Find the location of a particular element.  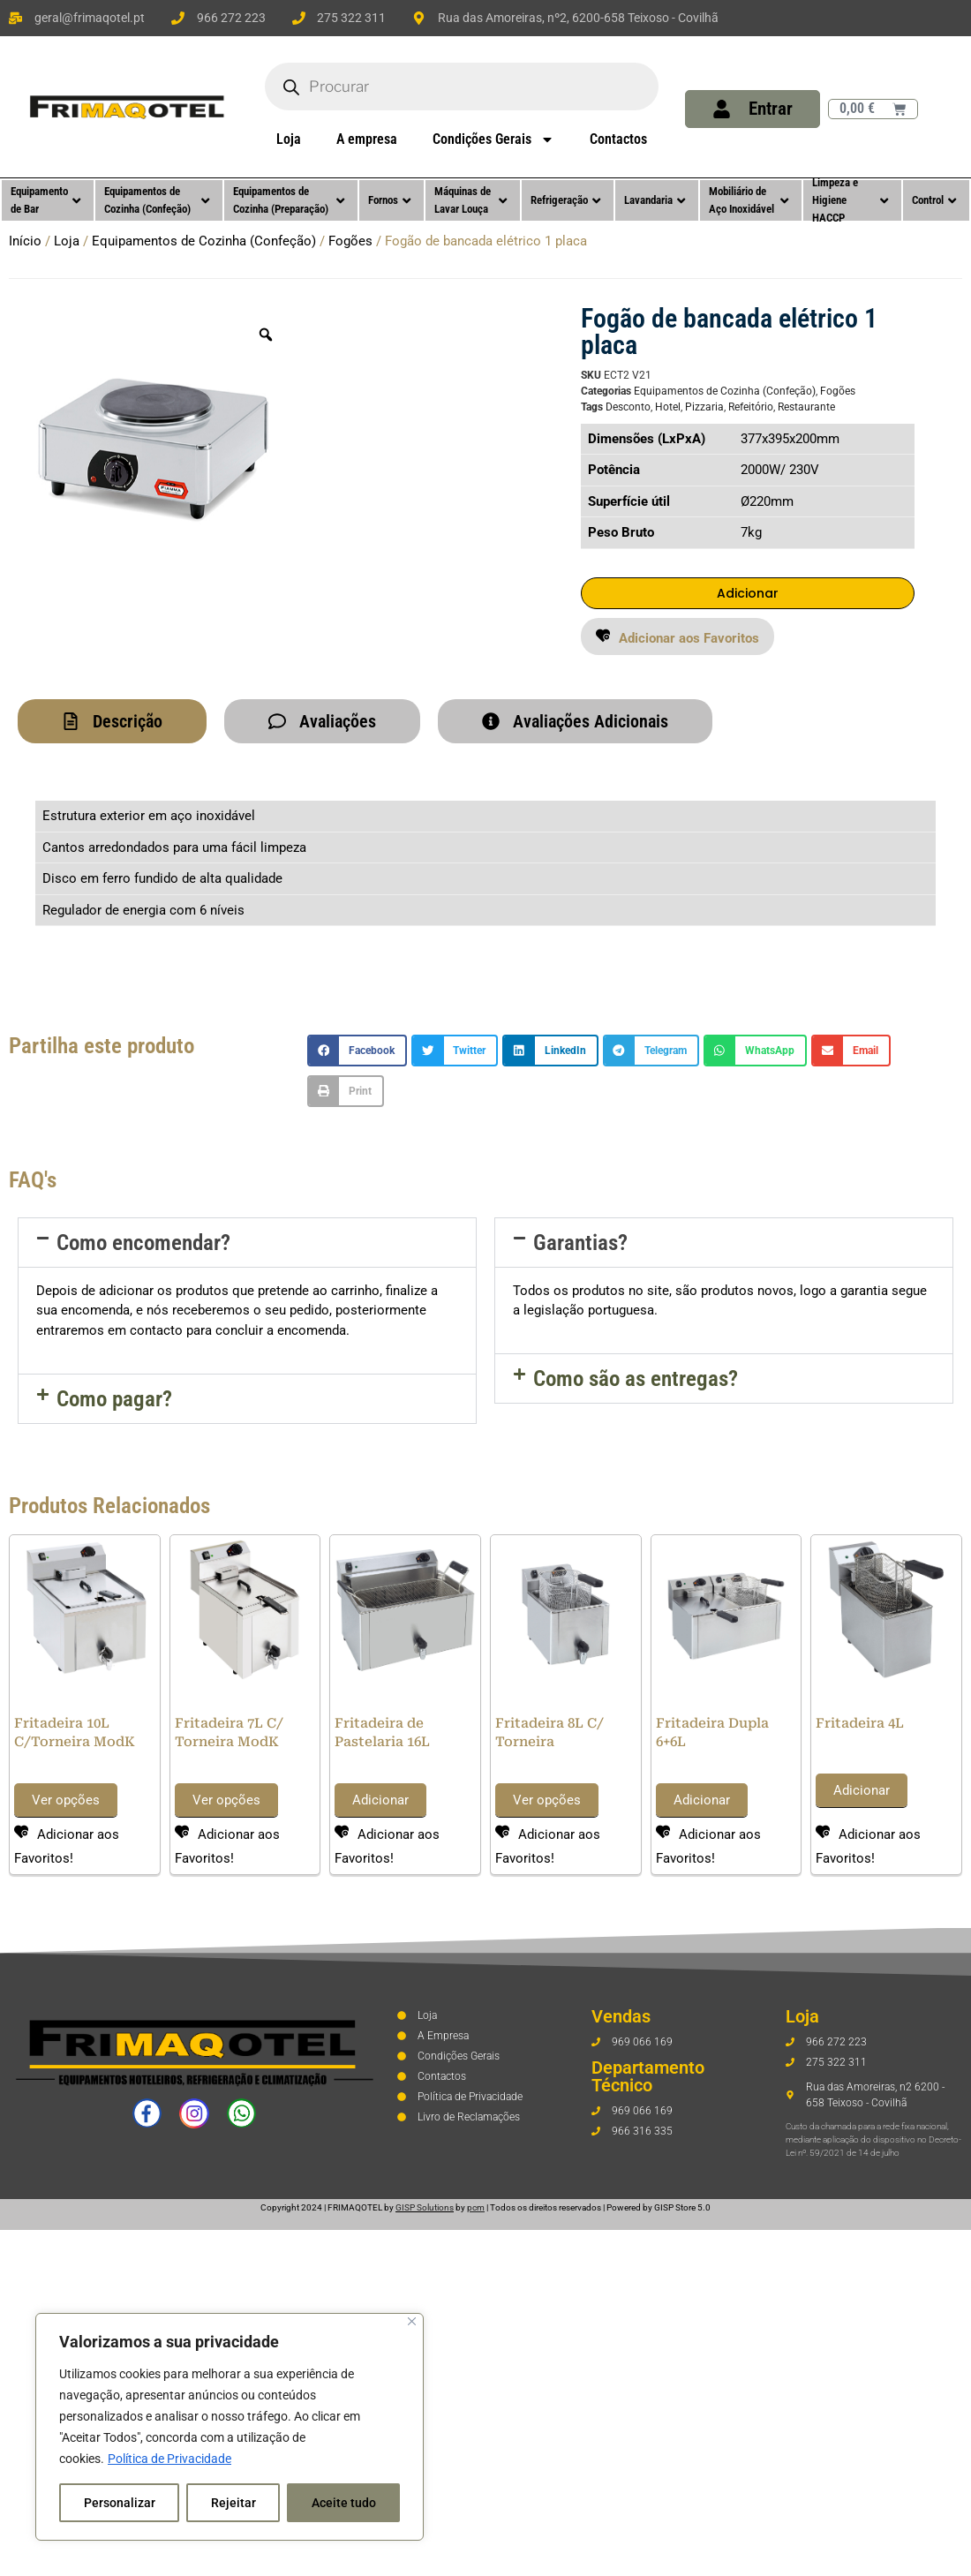

Limpeza e Higiene HACCP is located at coordinates (850, 200).